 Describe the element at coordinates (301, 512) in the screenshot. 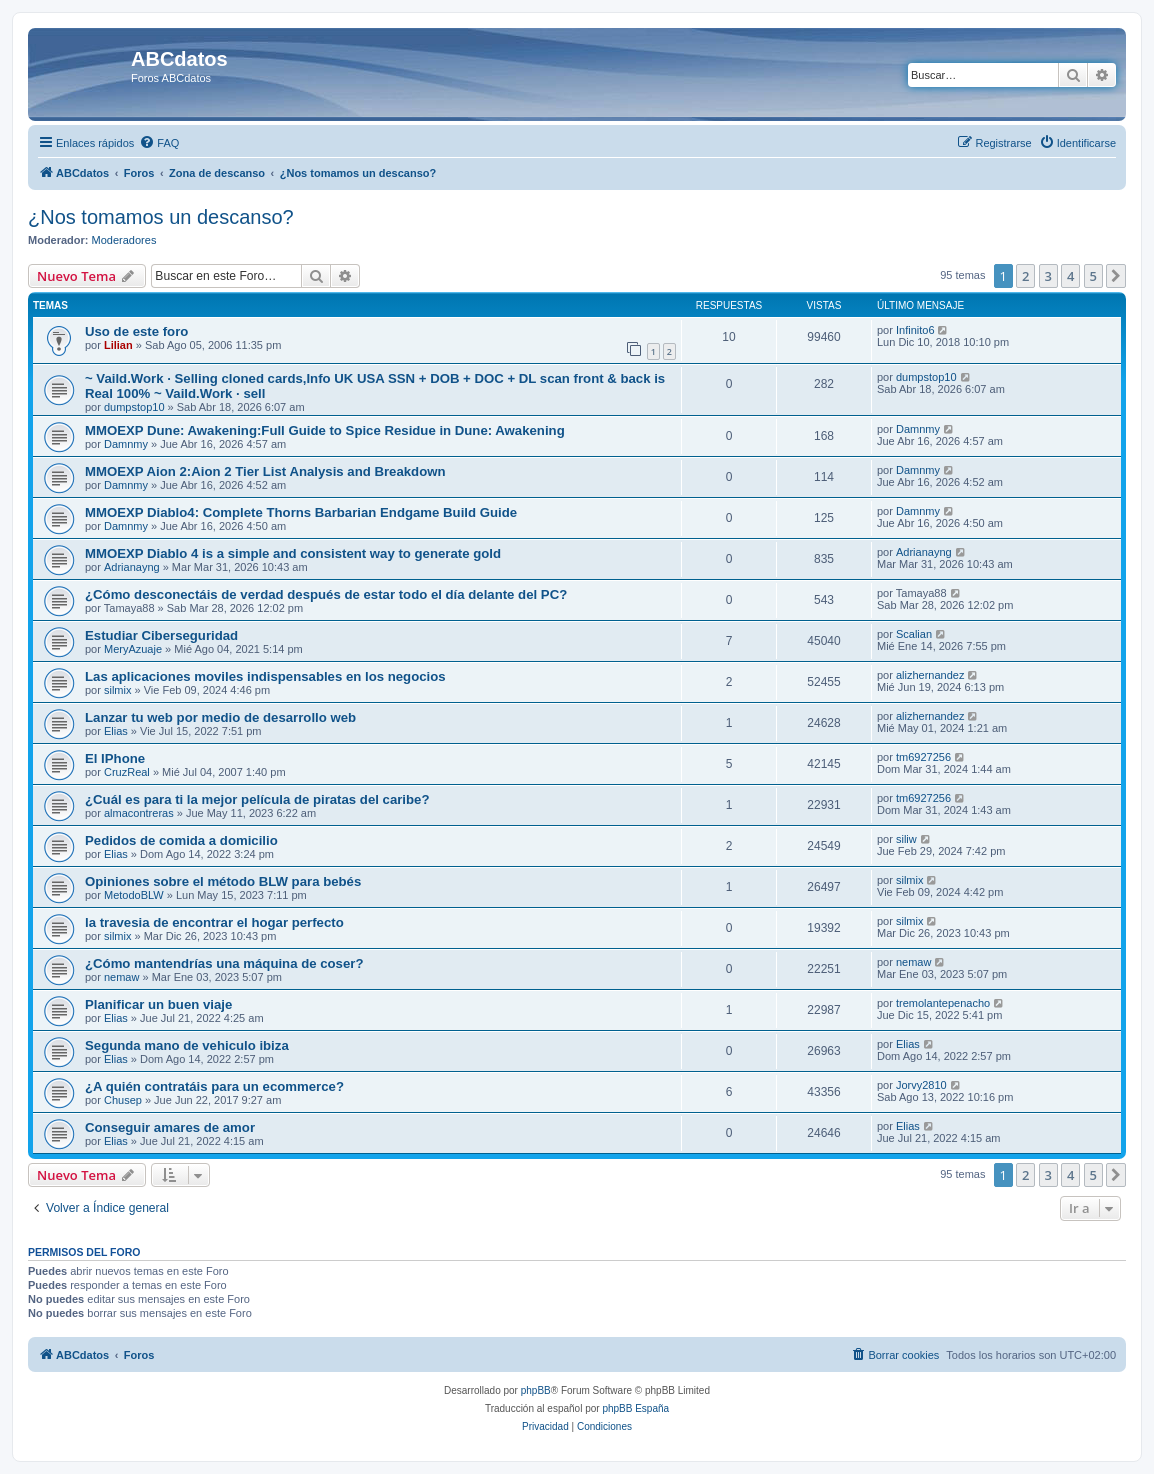

I see `MMOEXP Diablo4: Complete Thorns Barbarian Endgame Build Guide` at that location.